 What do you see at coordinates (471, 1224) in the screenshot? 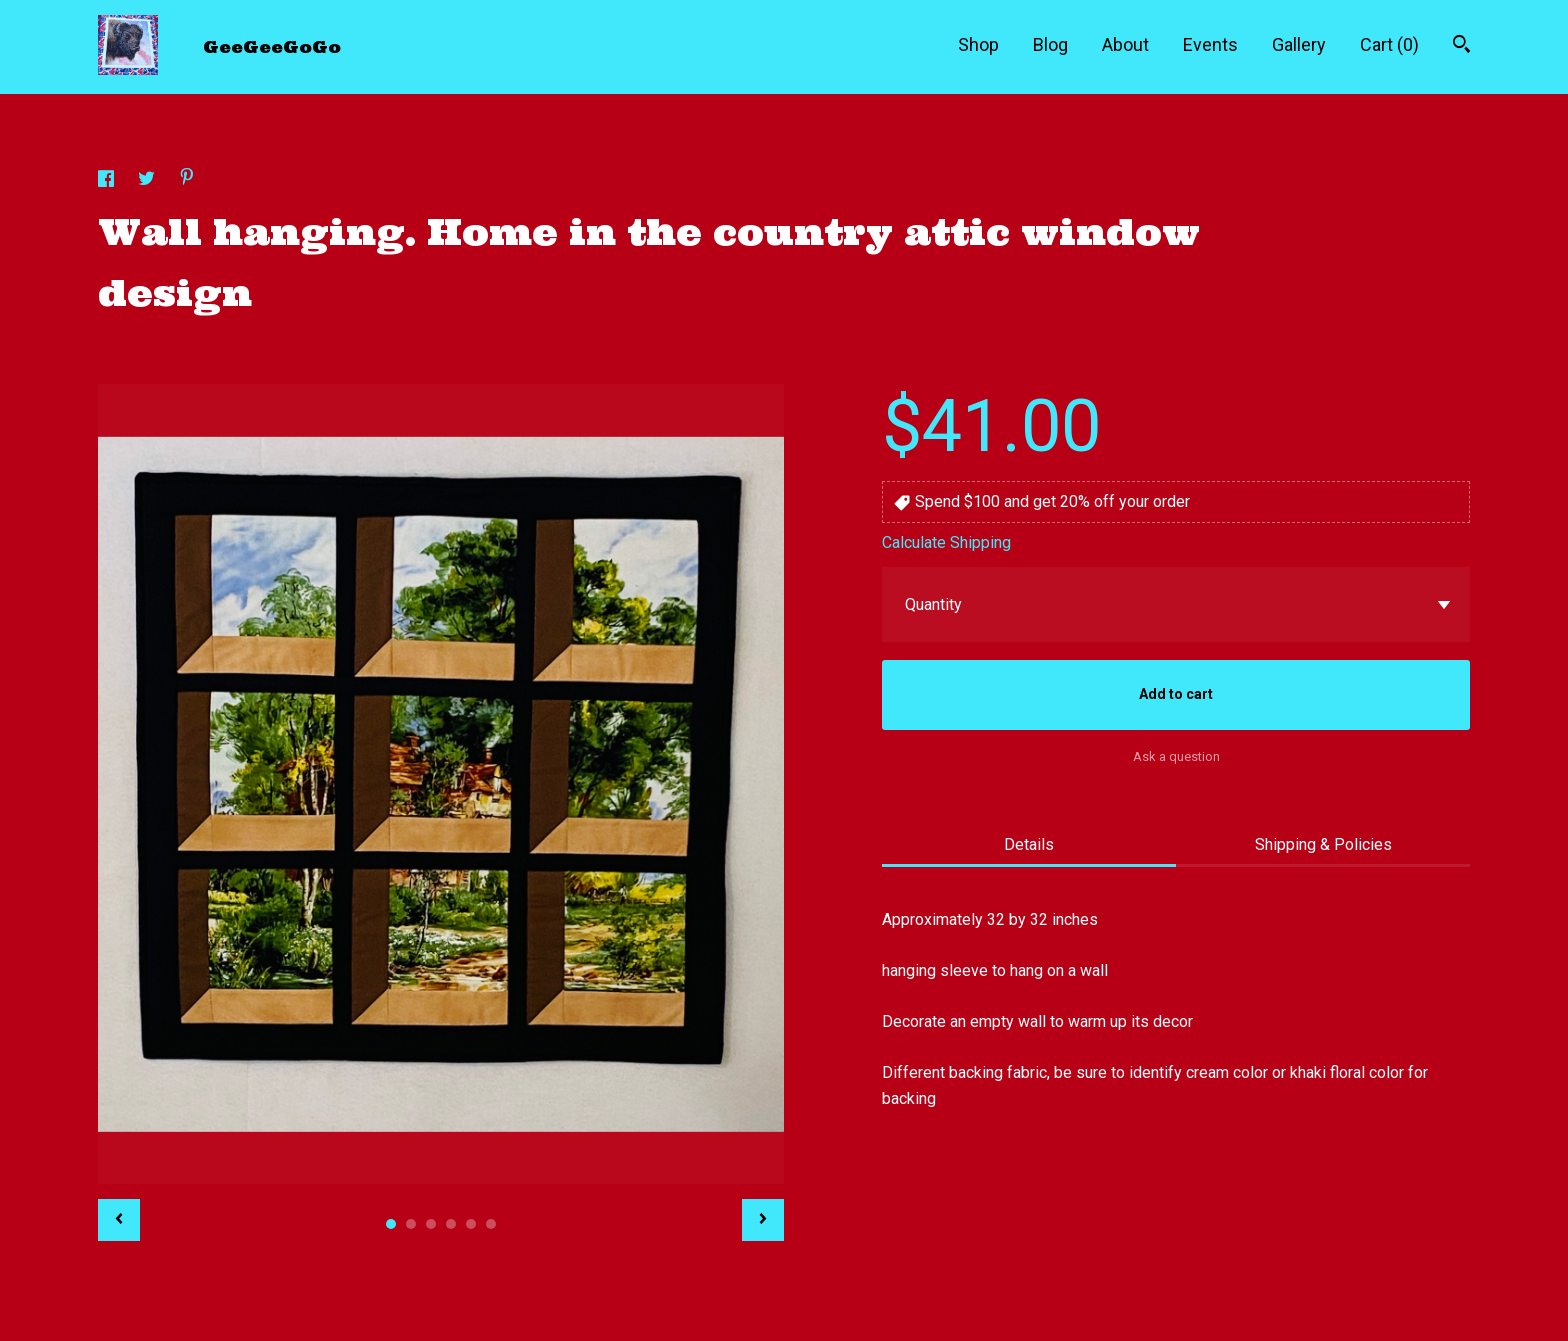
I see `5 [button]` at bounding box center [471, 1224].